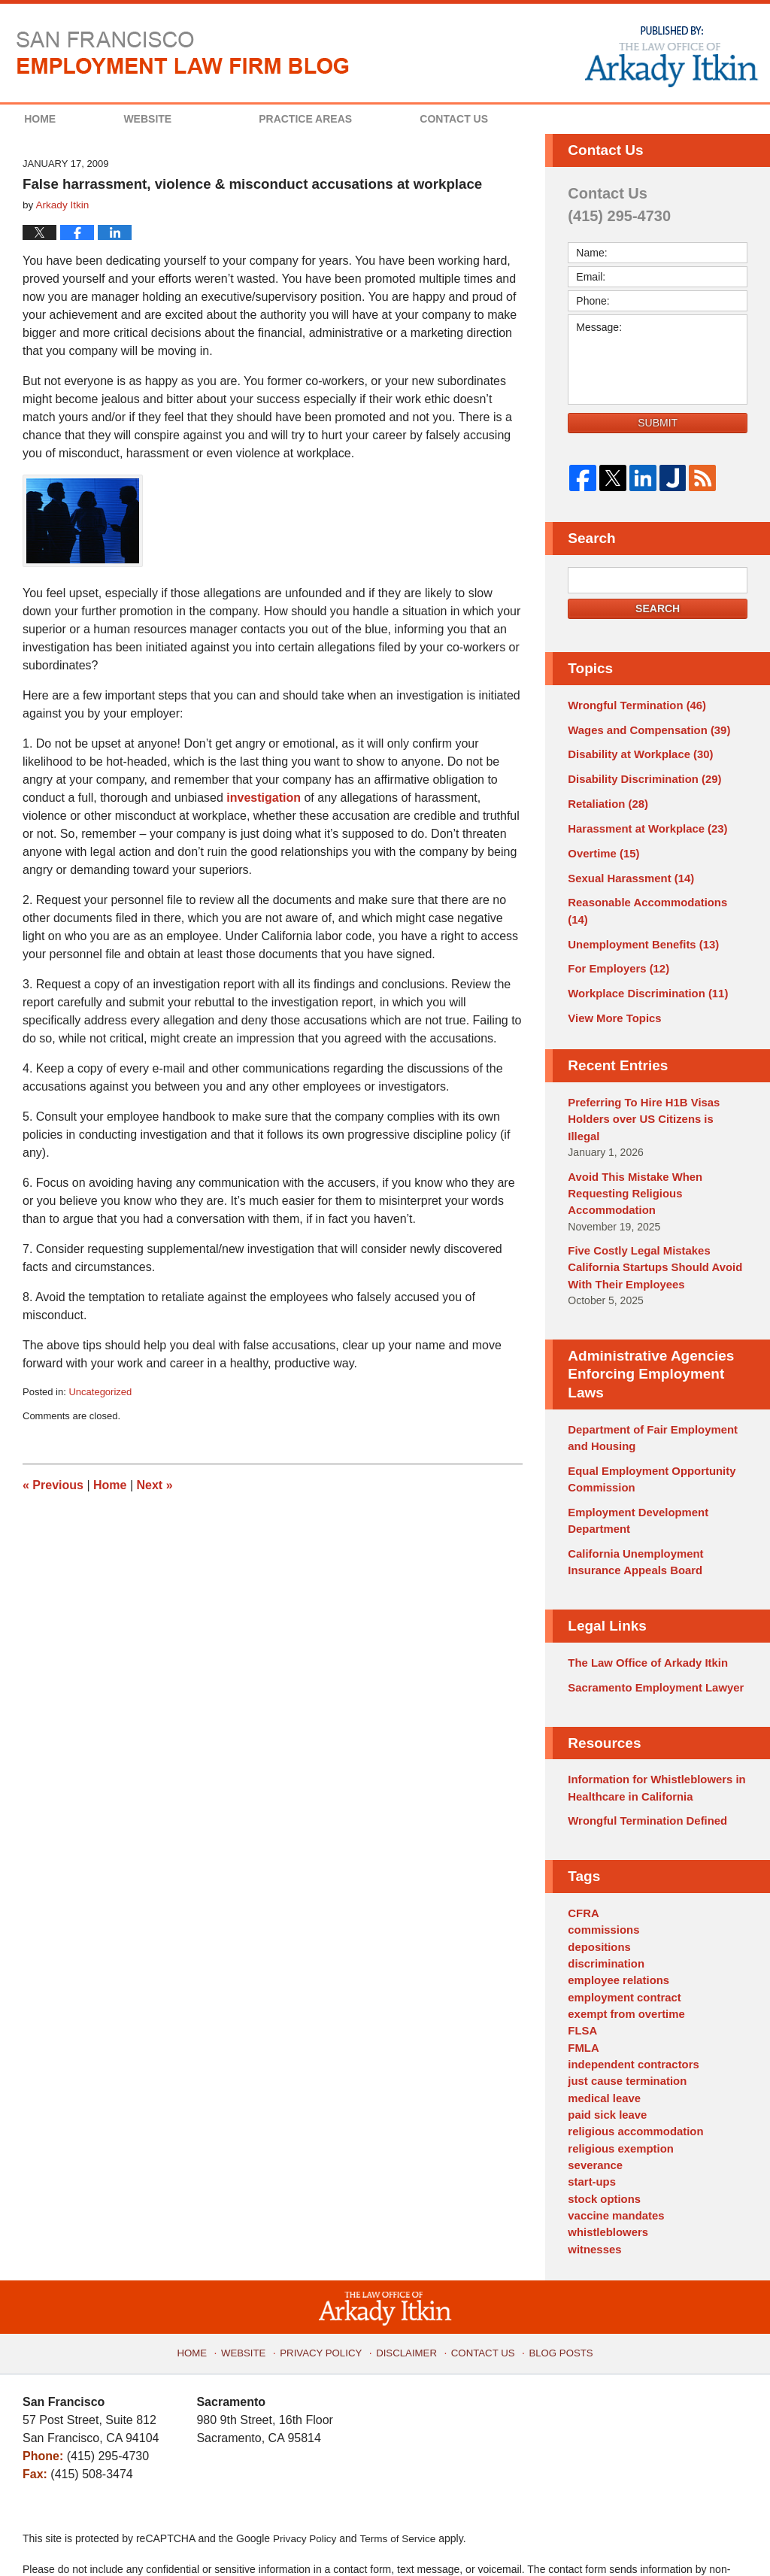 Image resolution: width=770 pixels, height=2576 pixels. I want to click on Information for Whistleblowers in Healthcare in California, so click(651, 1722).